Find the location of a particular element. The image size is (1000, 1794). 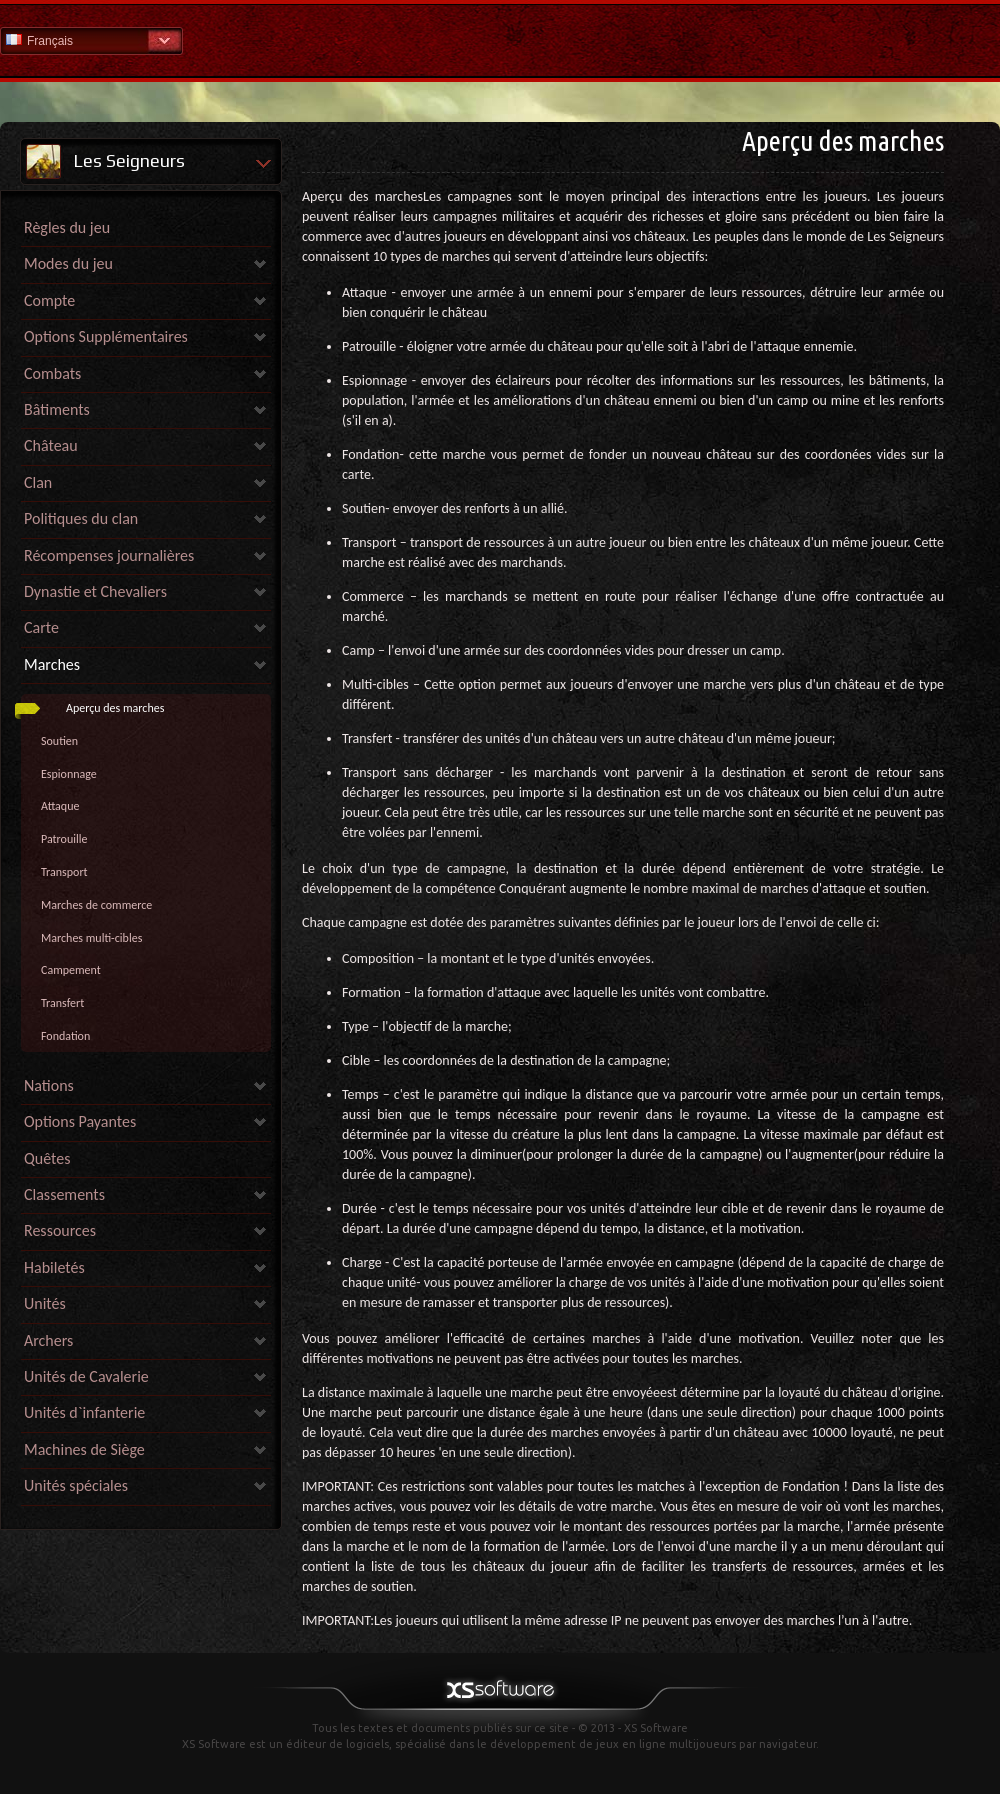

Campement is located at coordinates (71, 970).